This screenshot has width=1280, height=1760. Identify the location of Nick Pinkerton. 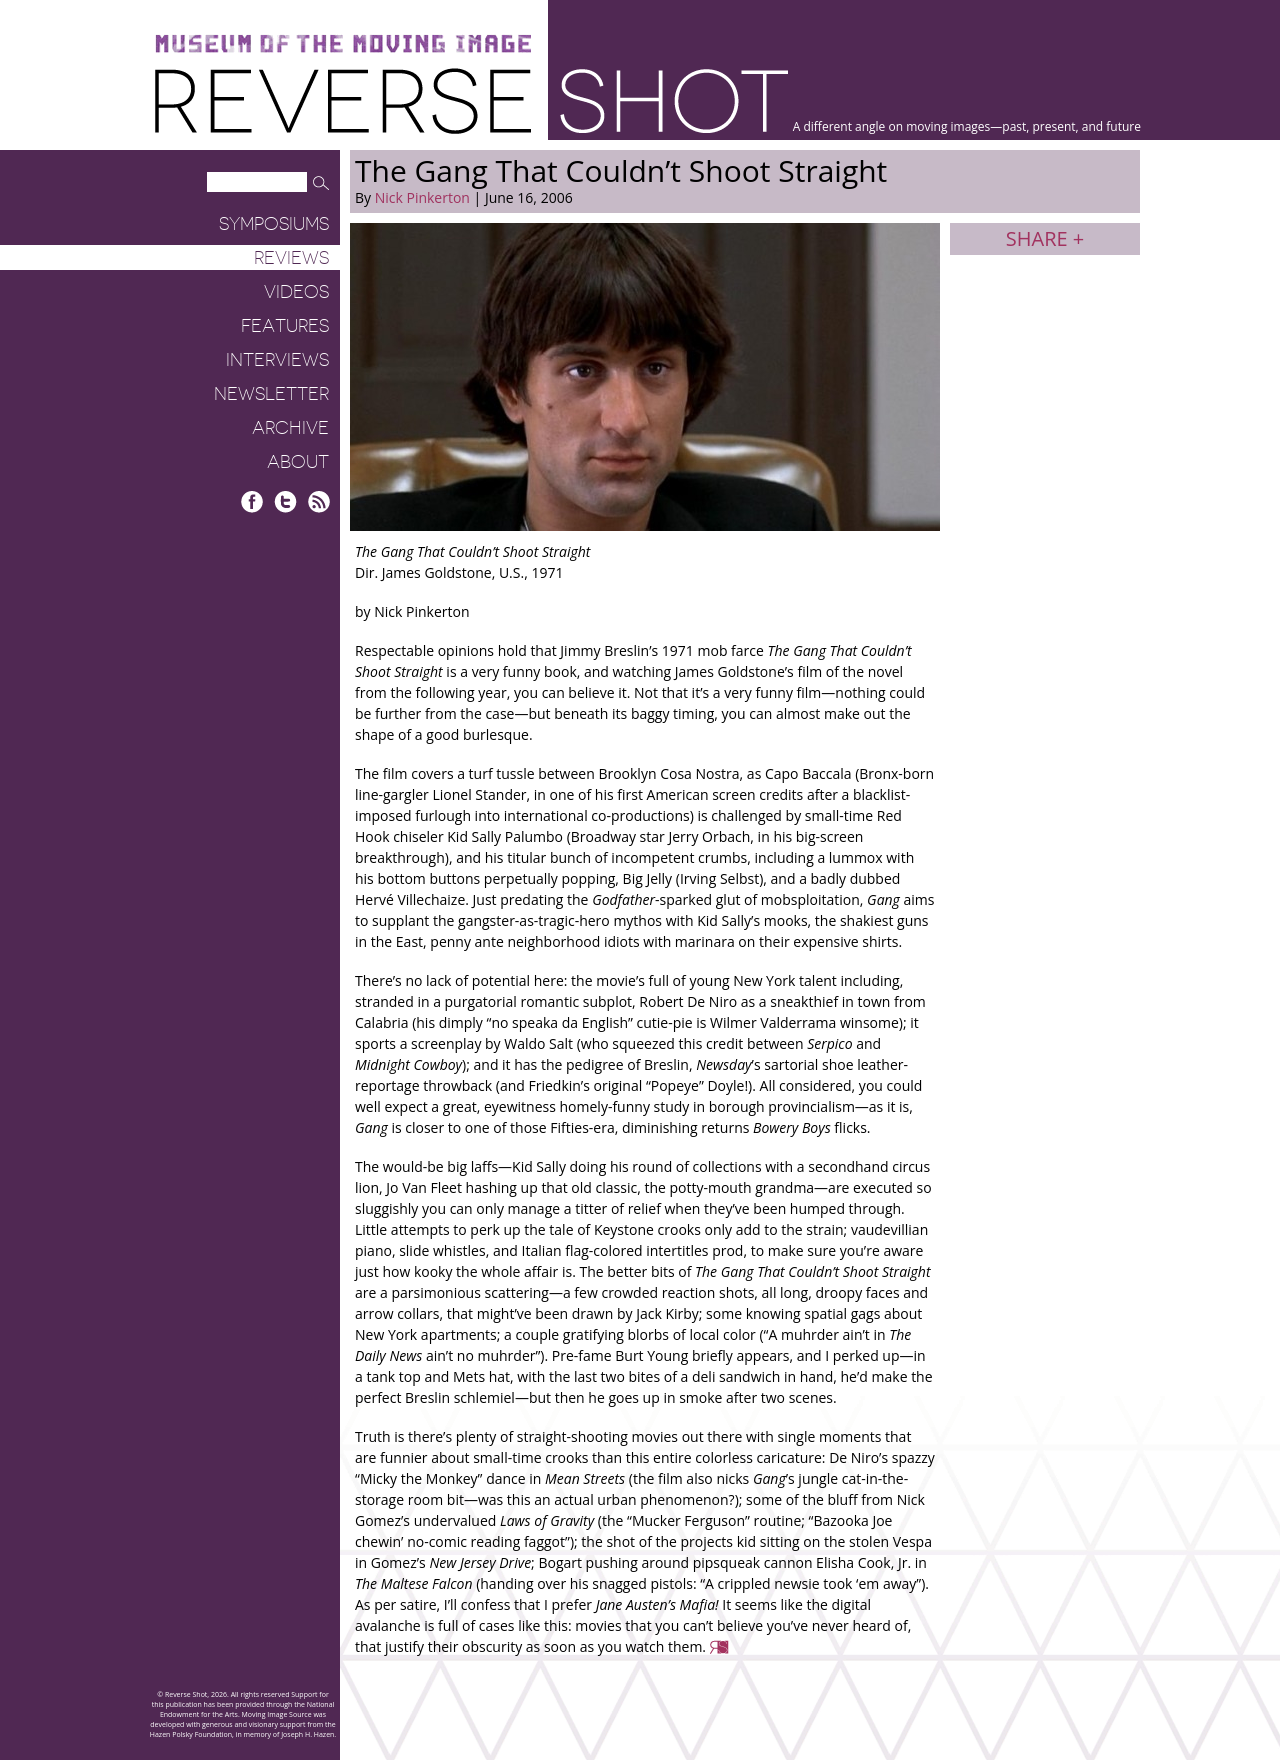
(422, 197).